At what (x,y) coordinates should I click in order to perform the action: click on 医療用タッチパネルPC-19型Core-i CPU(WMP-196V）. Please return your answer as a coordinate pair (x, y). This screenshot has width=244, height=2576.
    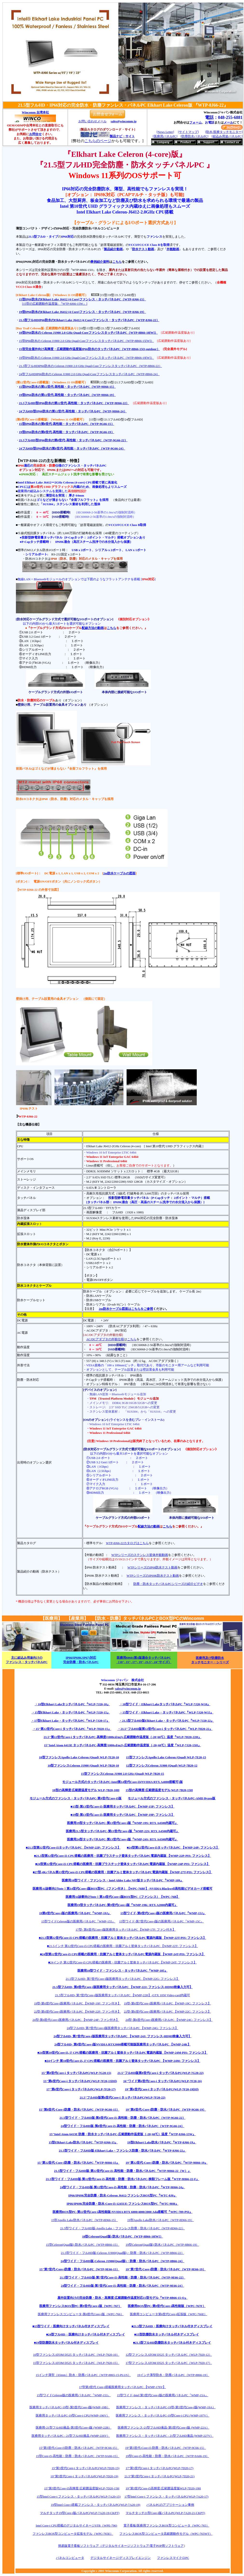
    Looking at the image, I should click on (73, 2415).